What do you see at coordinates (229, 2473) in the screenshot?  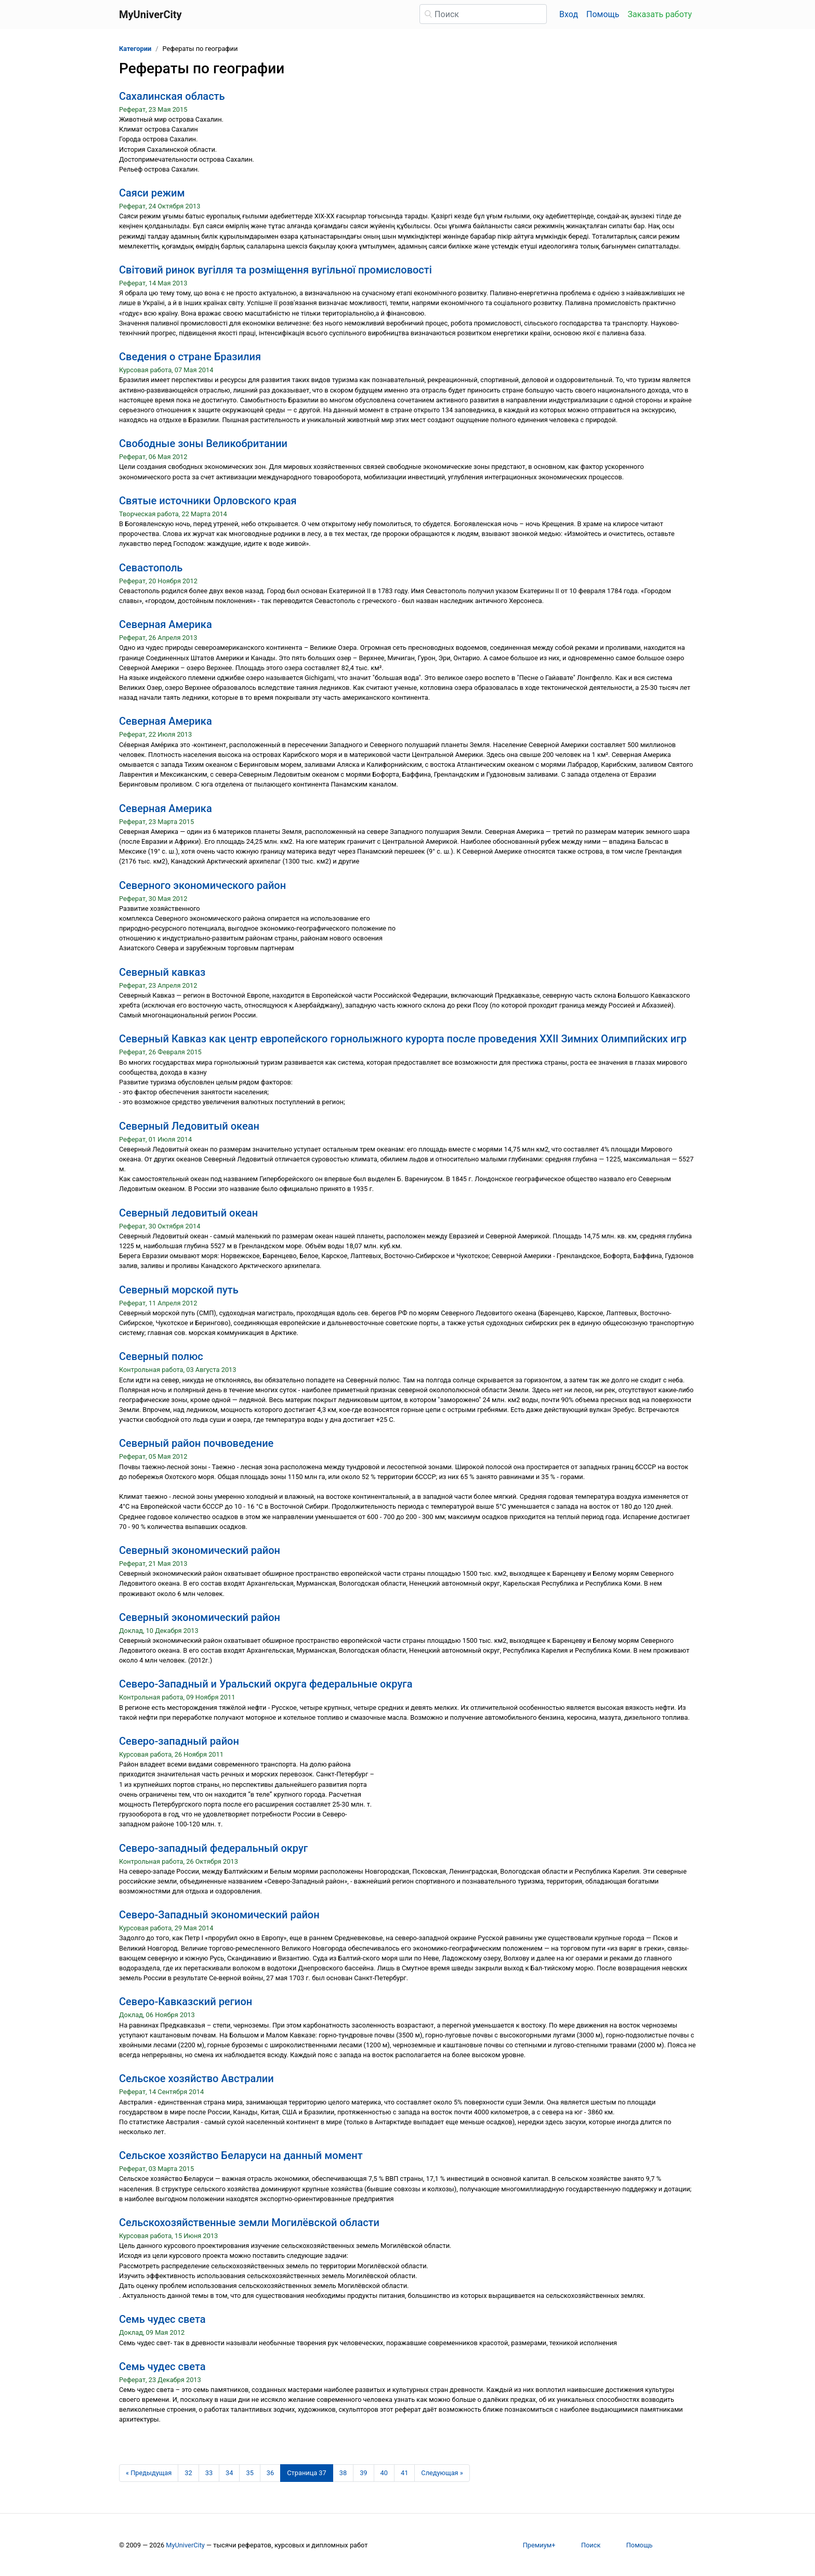 I see `34 [Страница 34]` at bounding box center [229, 2473].